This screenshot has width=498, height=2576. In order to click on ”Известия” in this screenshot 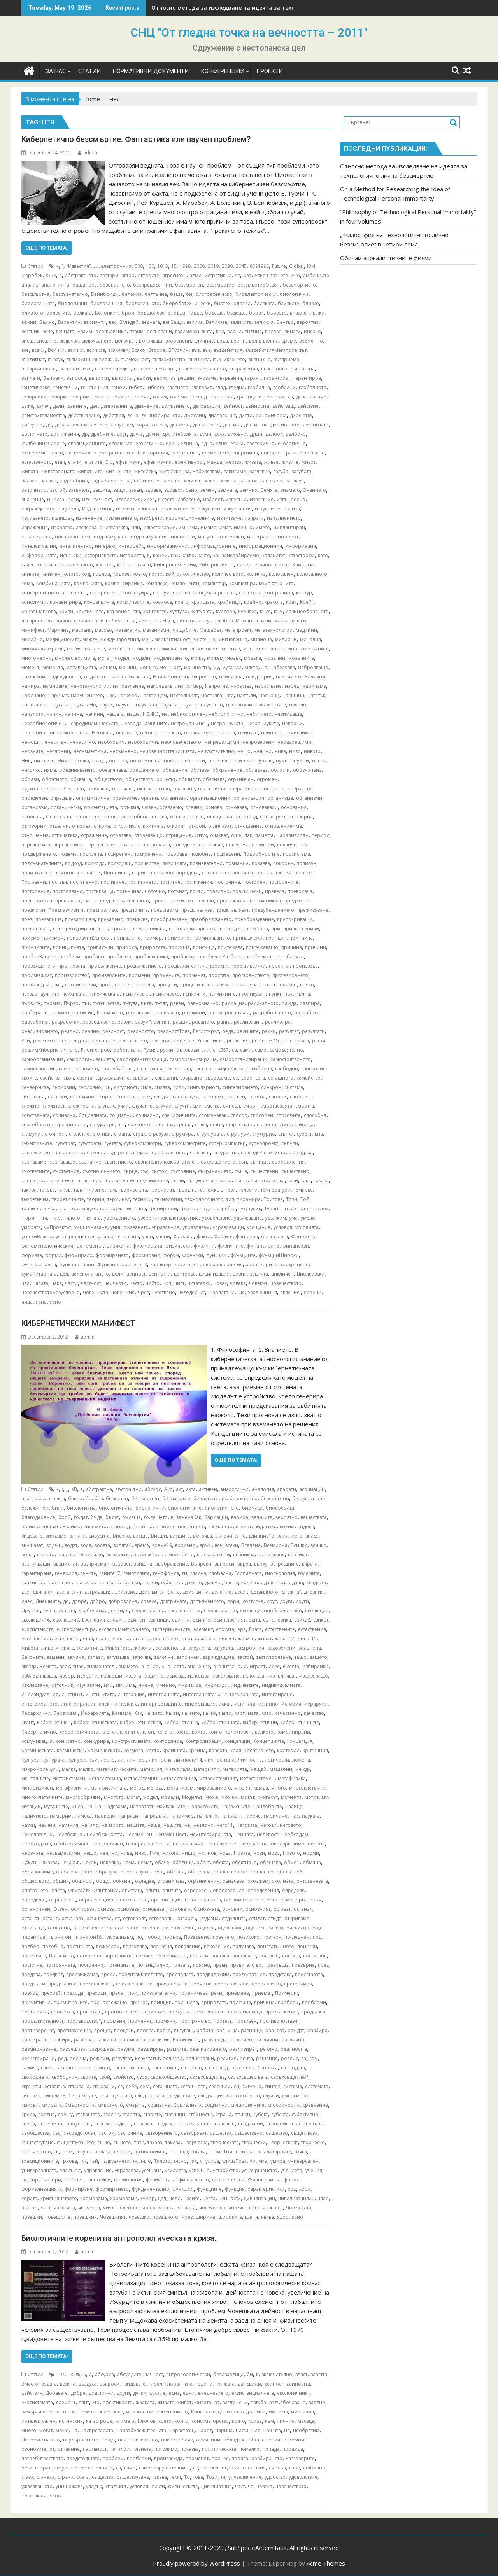, I will do `click(79, 266)`.